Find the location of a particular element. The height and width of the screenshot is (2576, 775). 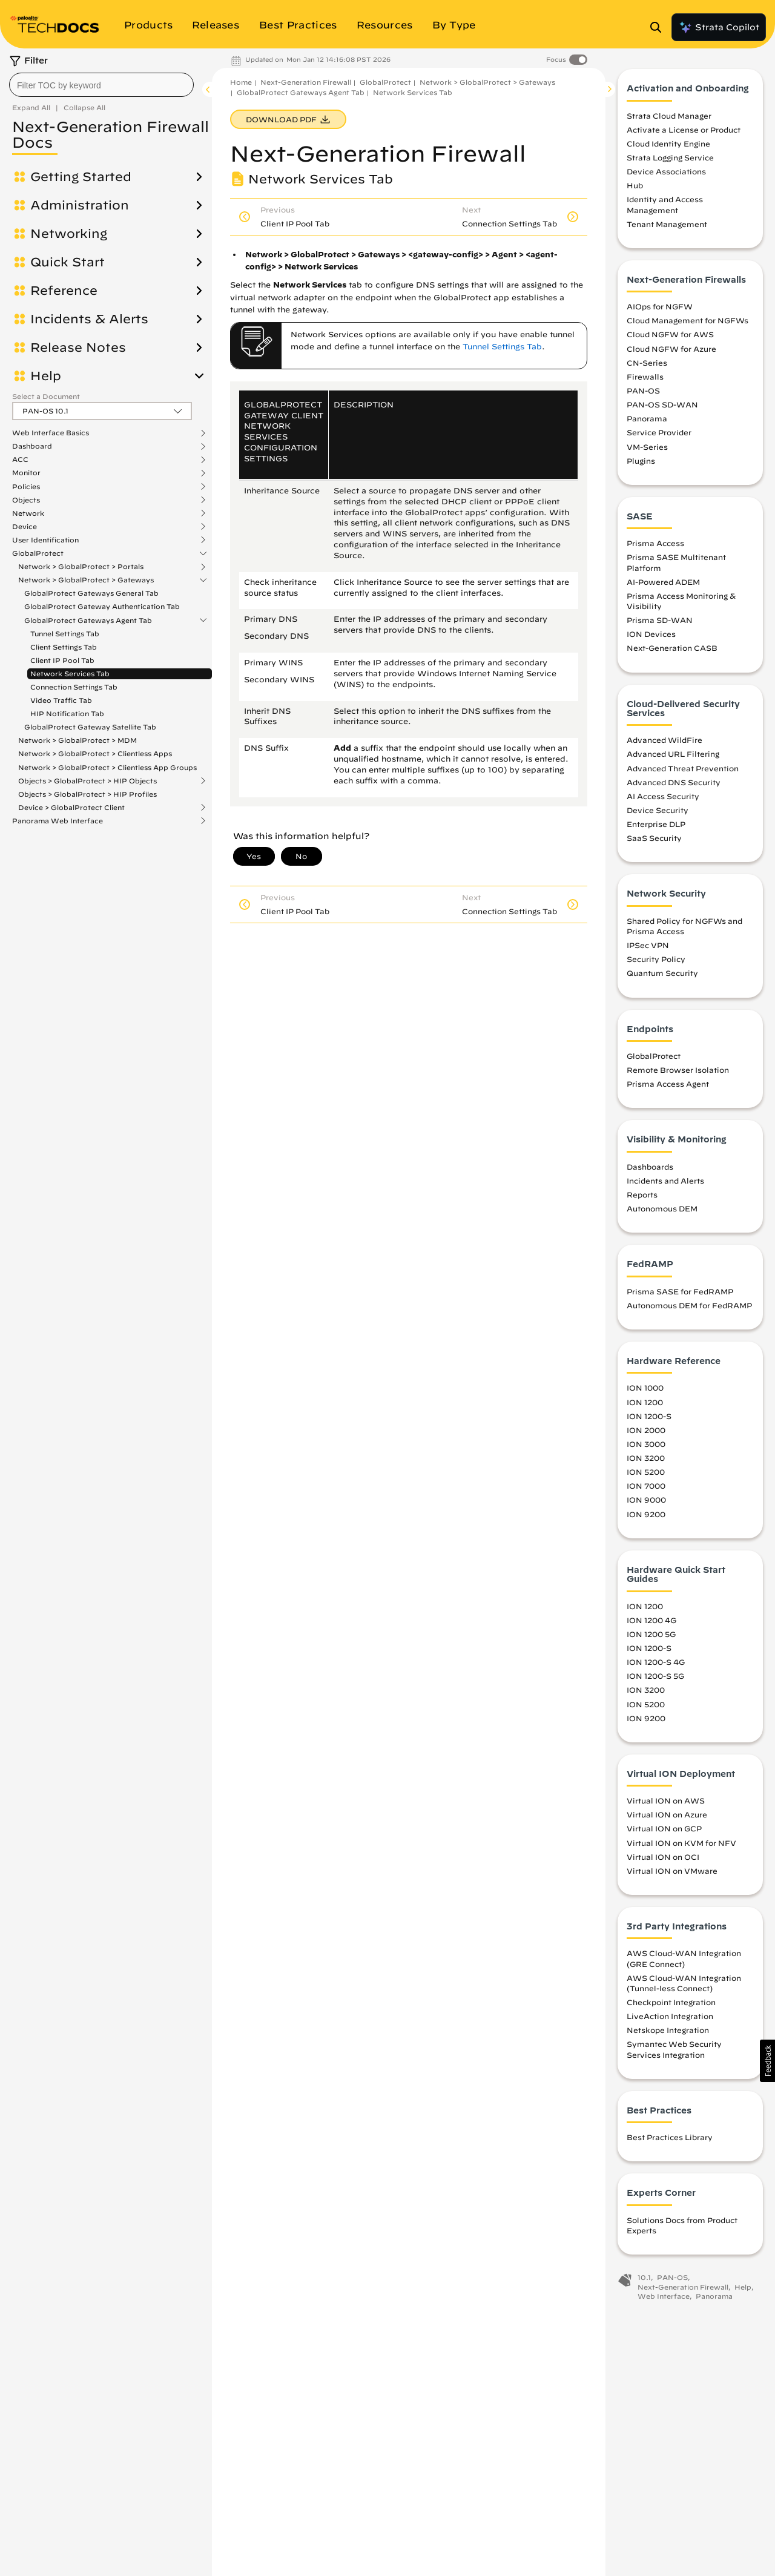

Best Practices Library is located at coordinates (670, 2140).